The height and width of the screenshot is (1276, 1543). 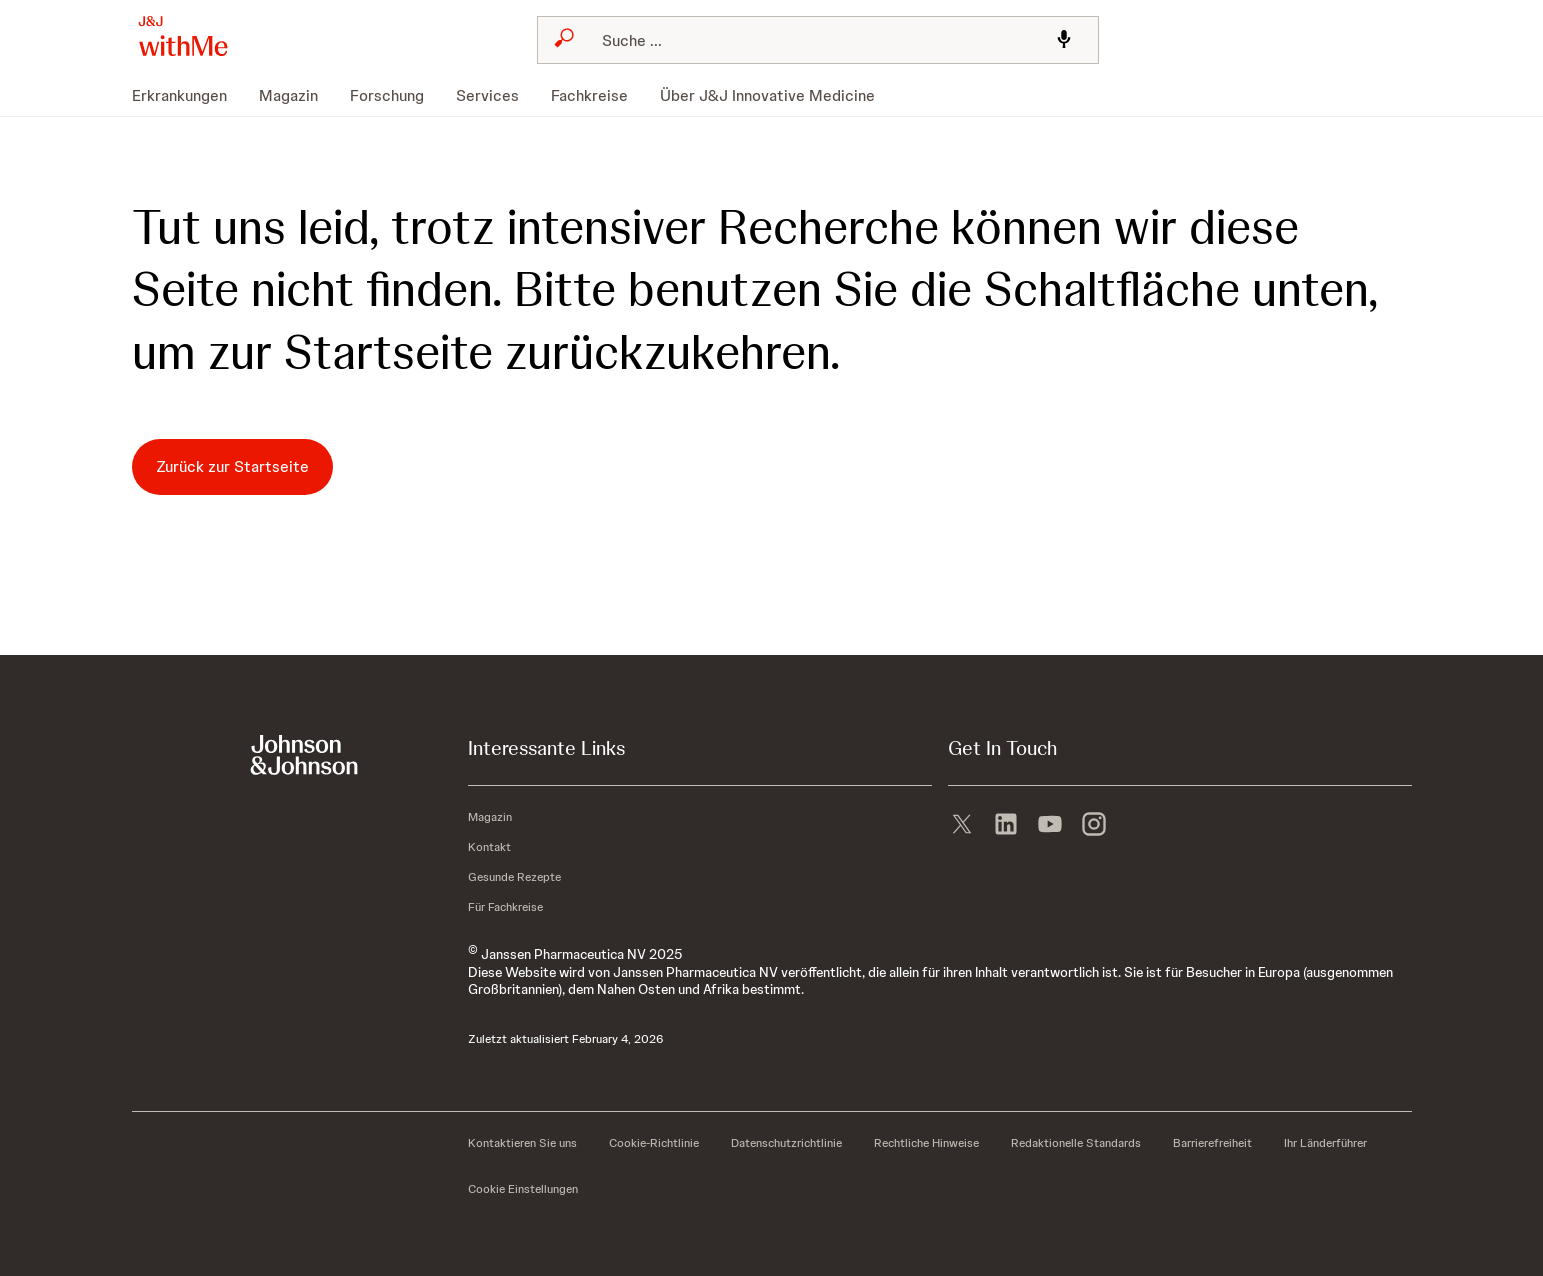 What do you see at coordinates (926, 1143) in the screenshot?
I see `[Rechtliche Hinweise]` at bounding box center [926, 1143].